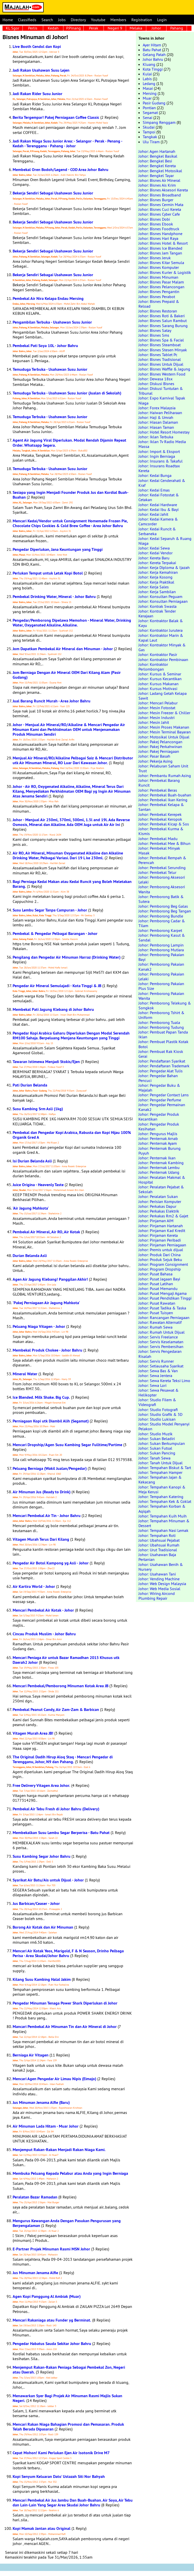  What do you see at coordinates (73, 760) in the screenshot?
I see `Menjual Air Mineral/RO/Alkaline Pelbagai Saiz & Mencari Distributor utk Air Minuman Mineral, RO Luar Dari Kawasan Johor.` at bounding box center [73, 760].